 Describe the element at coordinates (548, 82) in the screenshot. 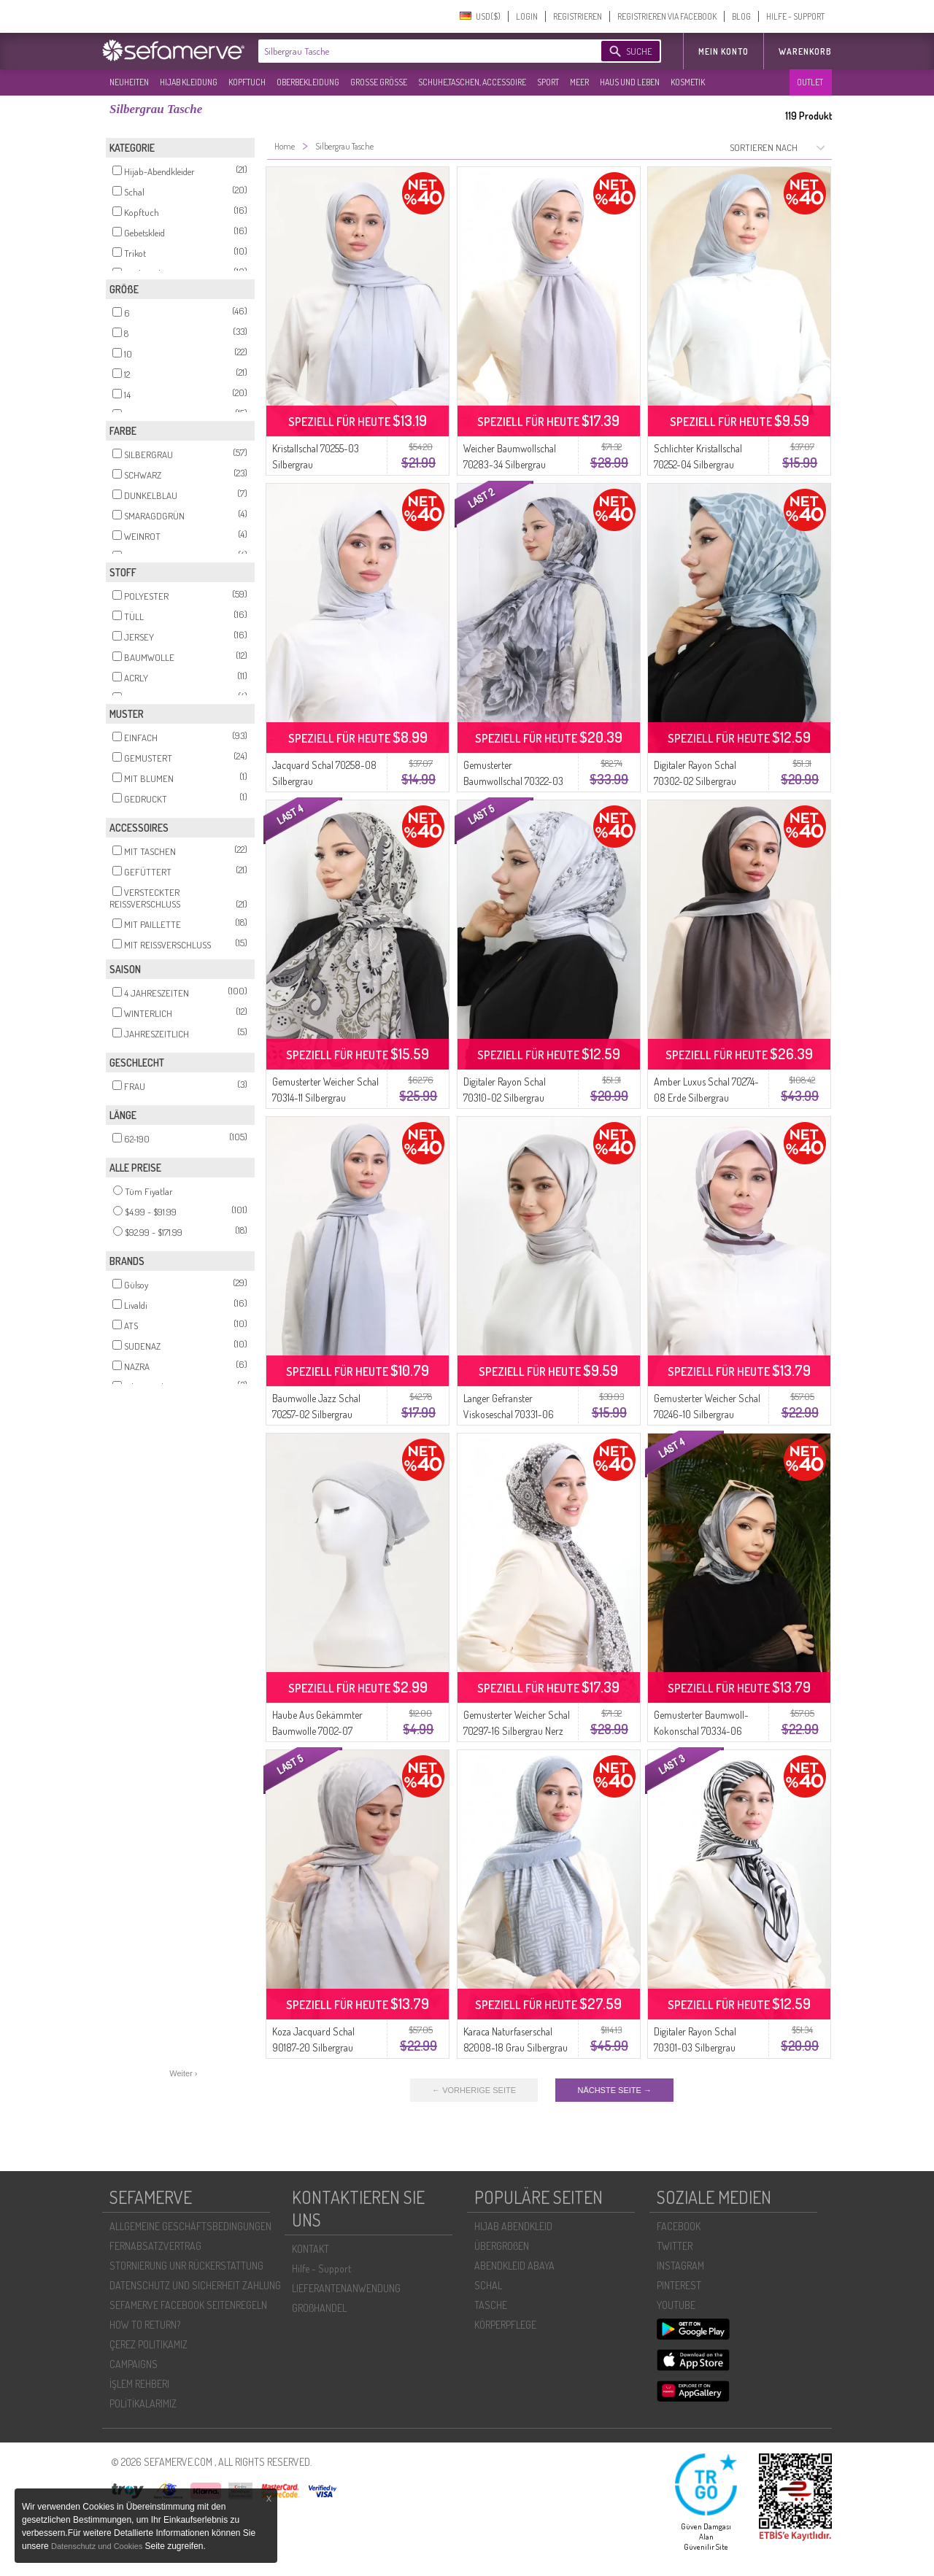

I see `SPORT` at that location.